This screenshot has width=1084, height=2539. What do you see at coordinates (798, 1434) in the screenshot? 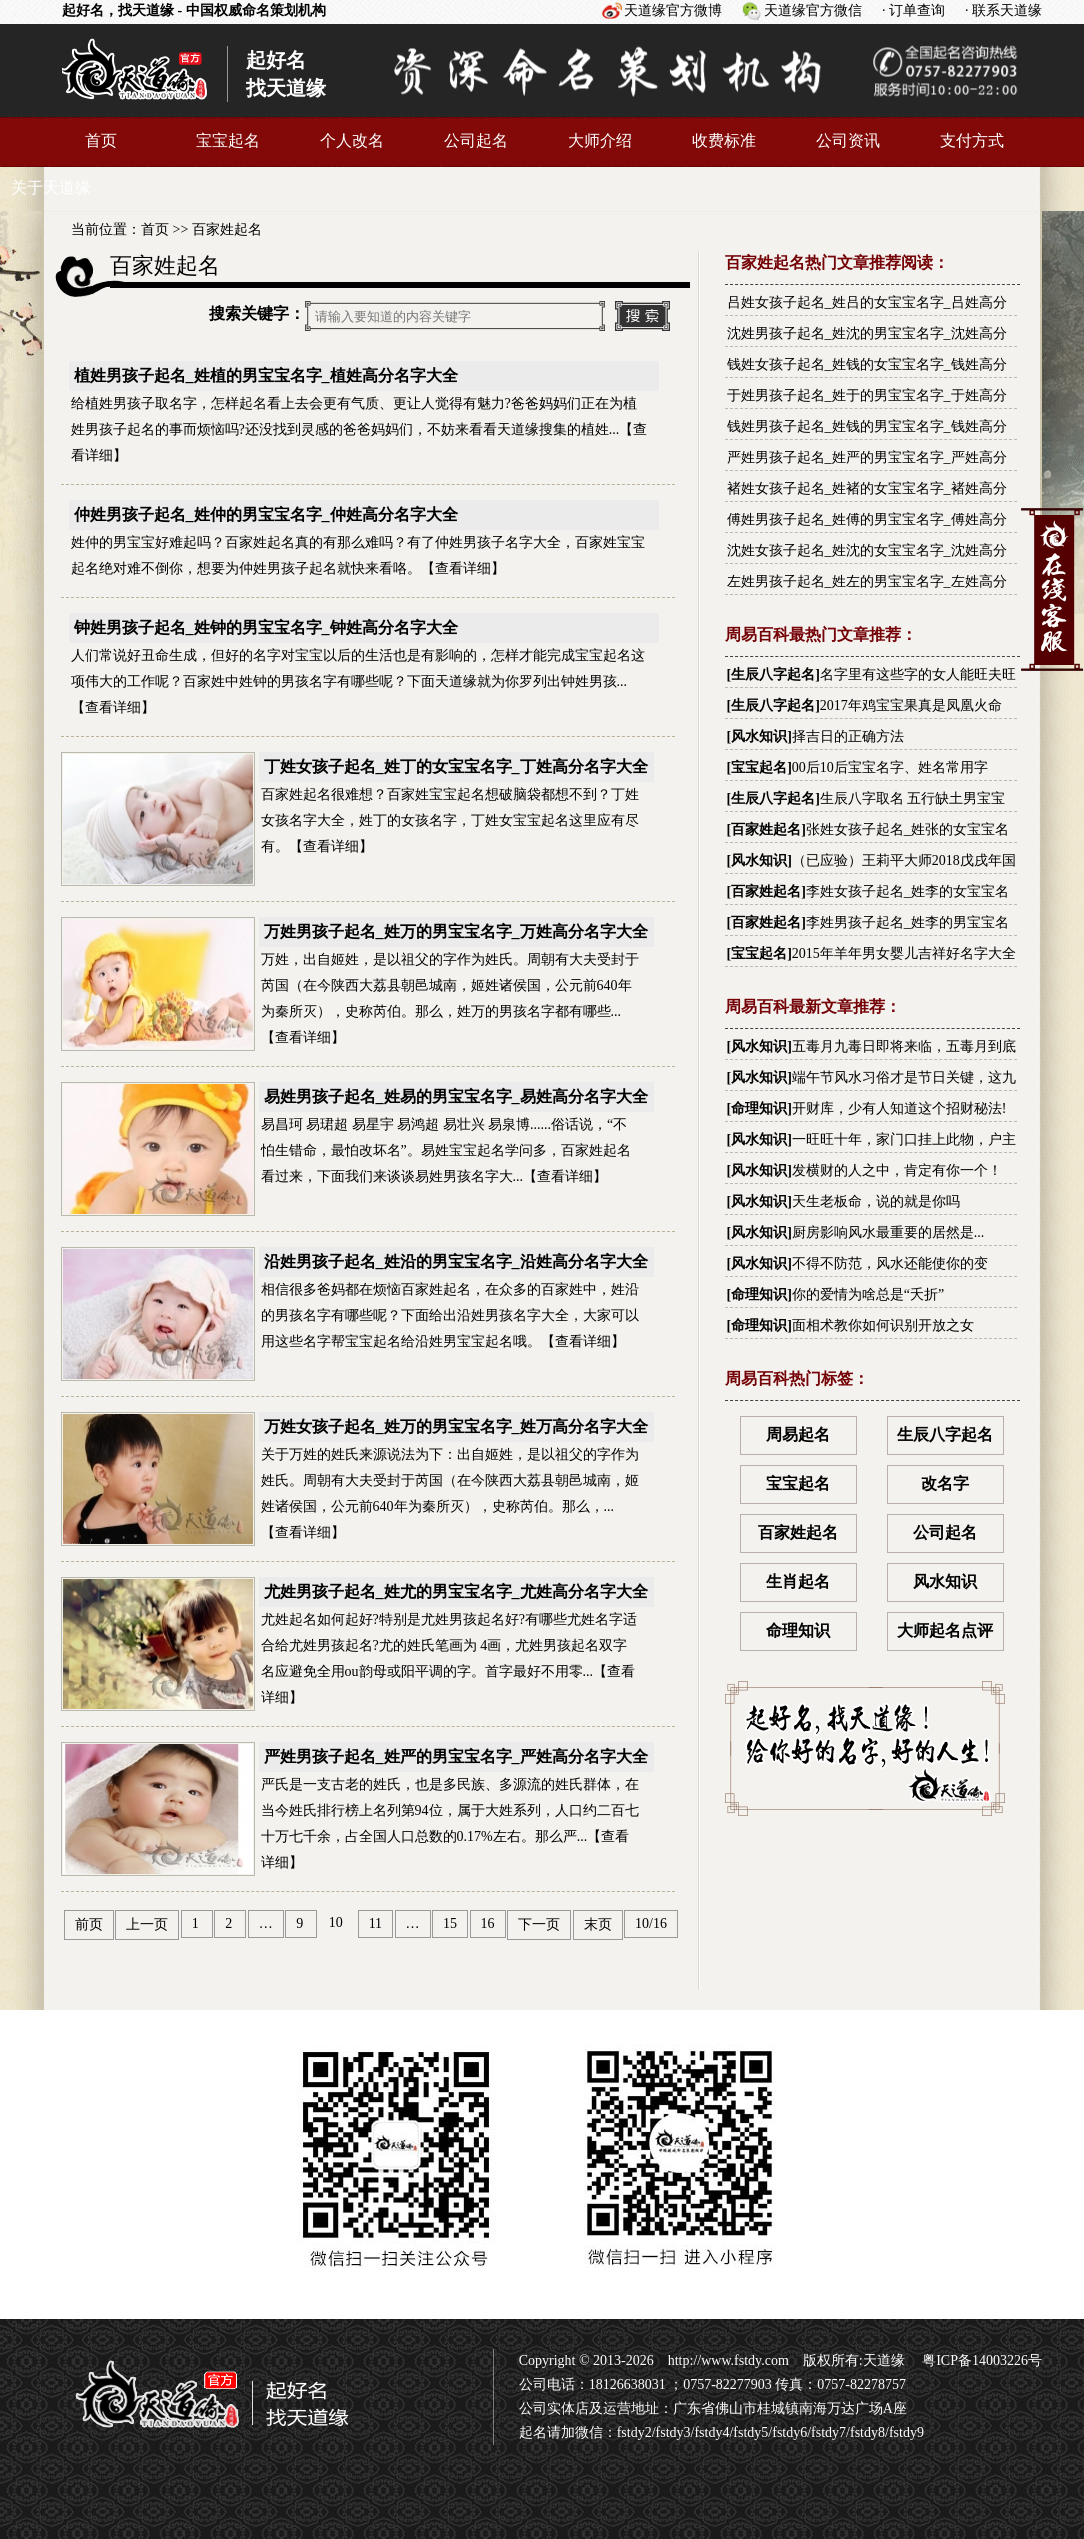
I see `周易起名` at bounding box center [798, 1434].